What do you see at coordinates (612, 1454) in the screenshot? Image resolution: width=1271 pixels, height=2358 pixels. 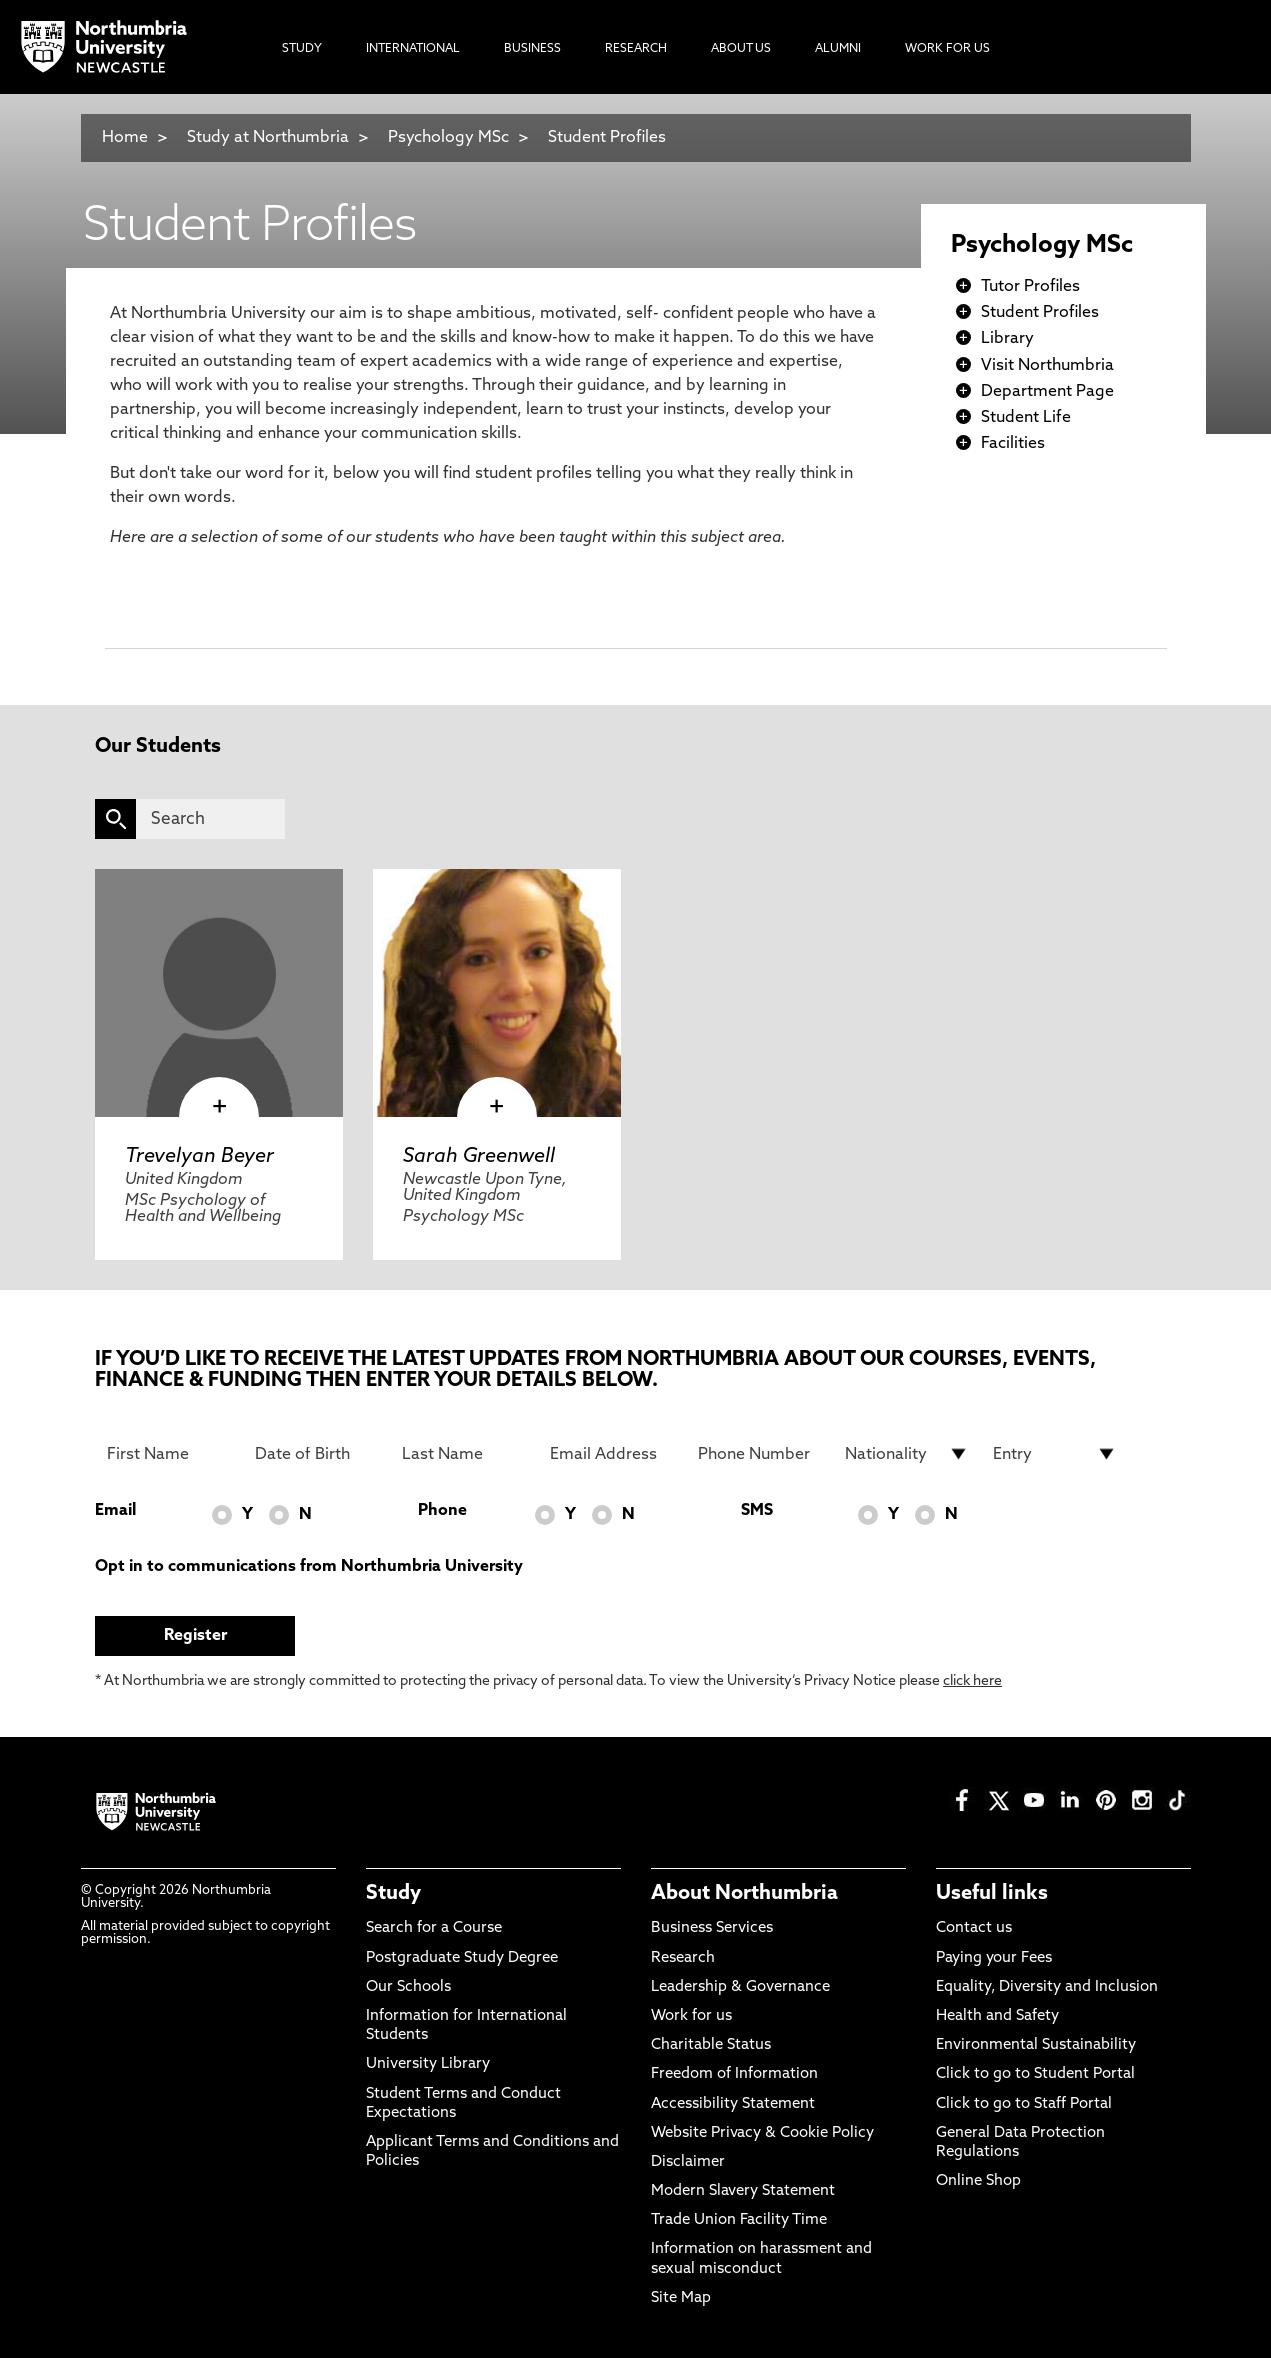 I see `[Email Address]` at bounding box center [612, 1454].